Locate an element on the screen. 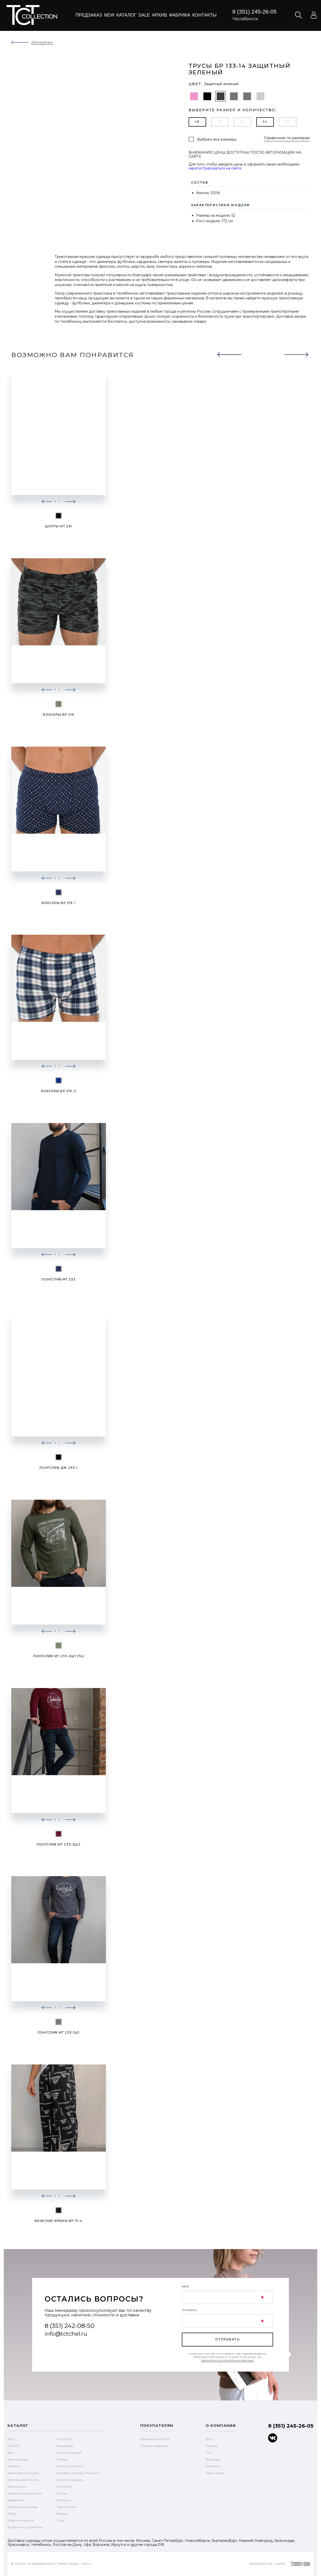 The width and height of the screenshot is (321, 2576). Архив is located at coordinates (159, 15).